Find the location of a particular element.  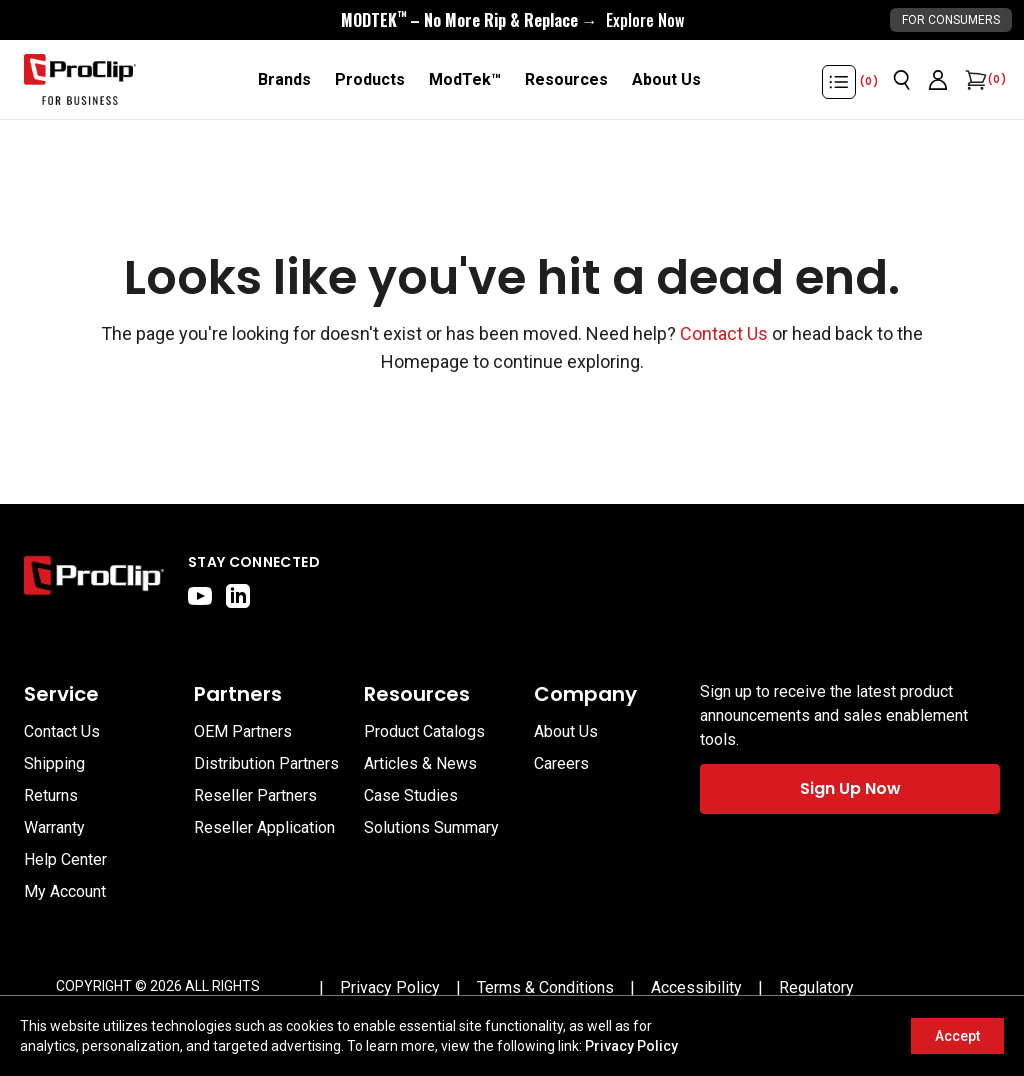

[ModTek™] is located at coordinates (465, 80).